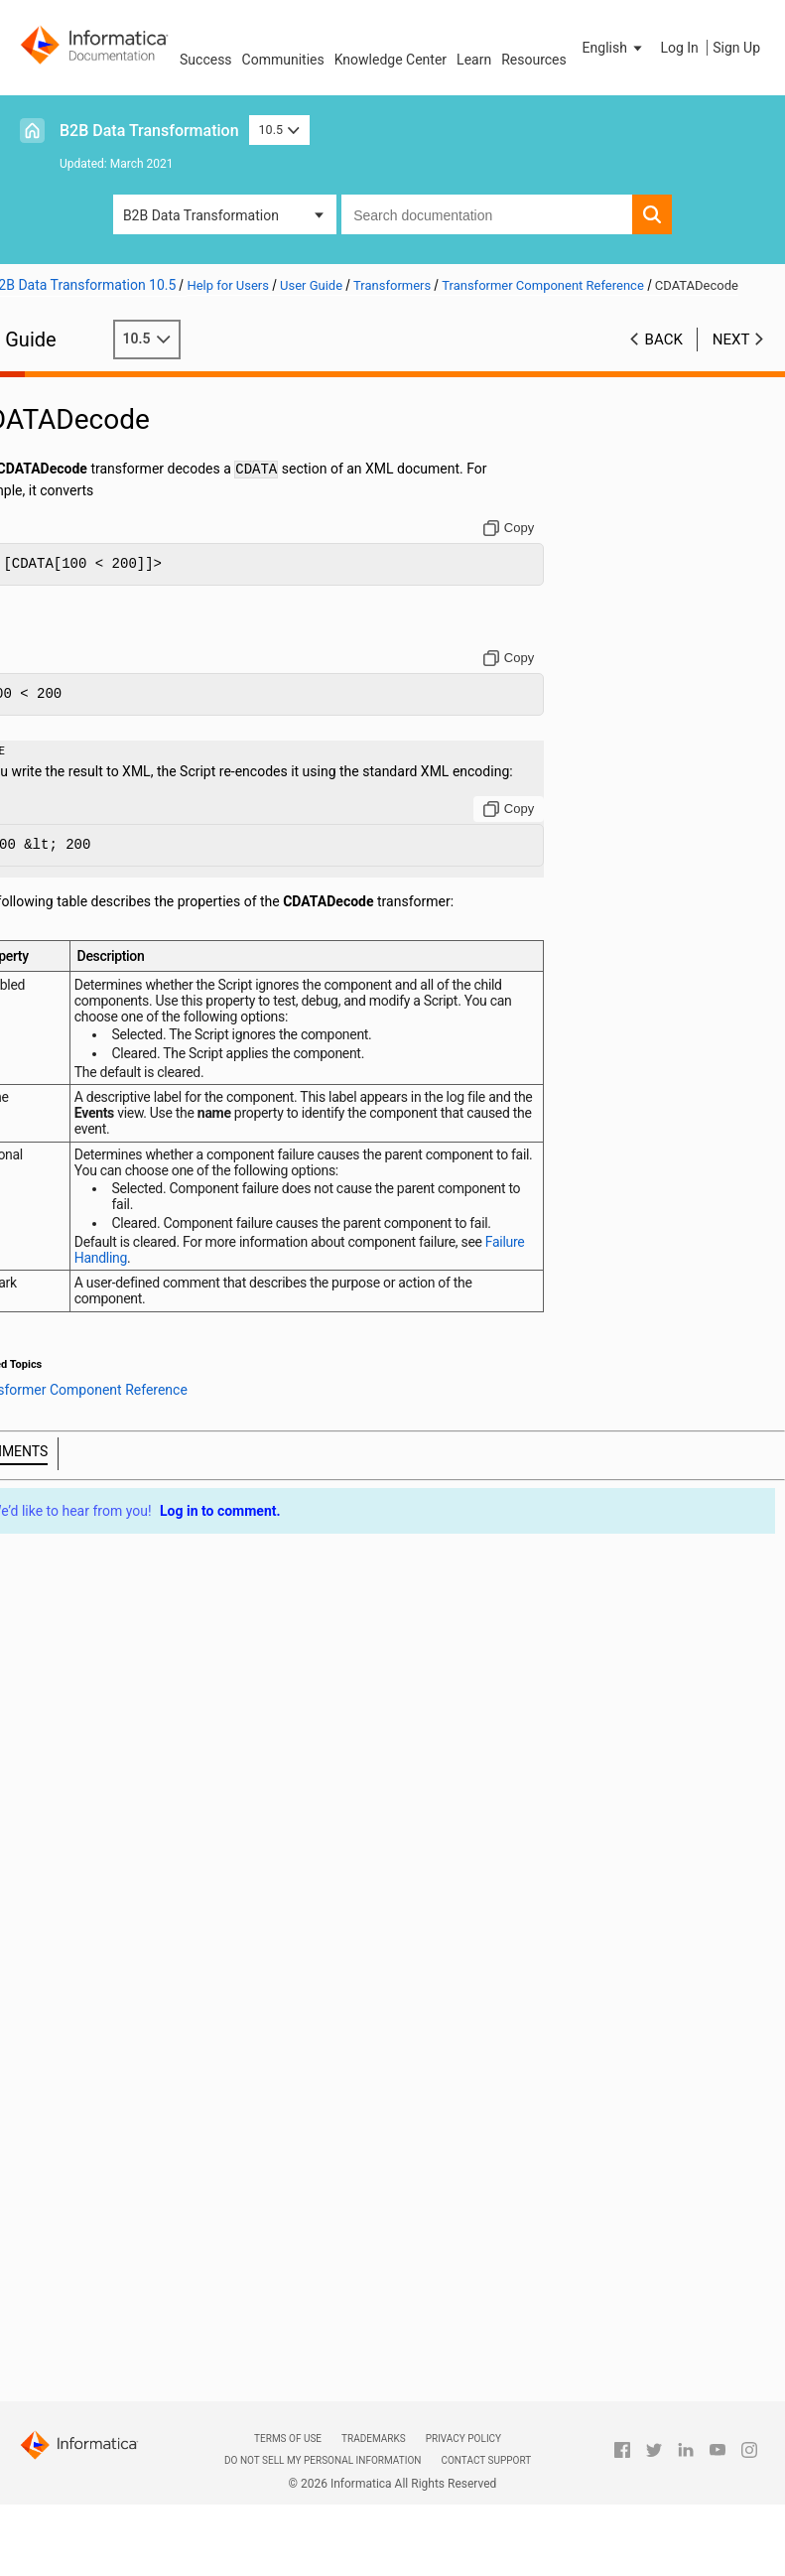 The height and width of the screenshot is (2576, 785). I want to click on Trademarks, so click(373, 2438).